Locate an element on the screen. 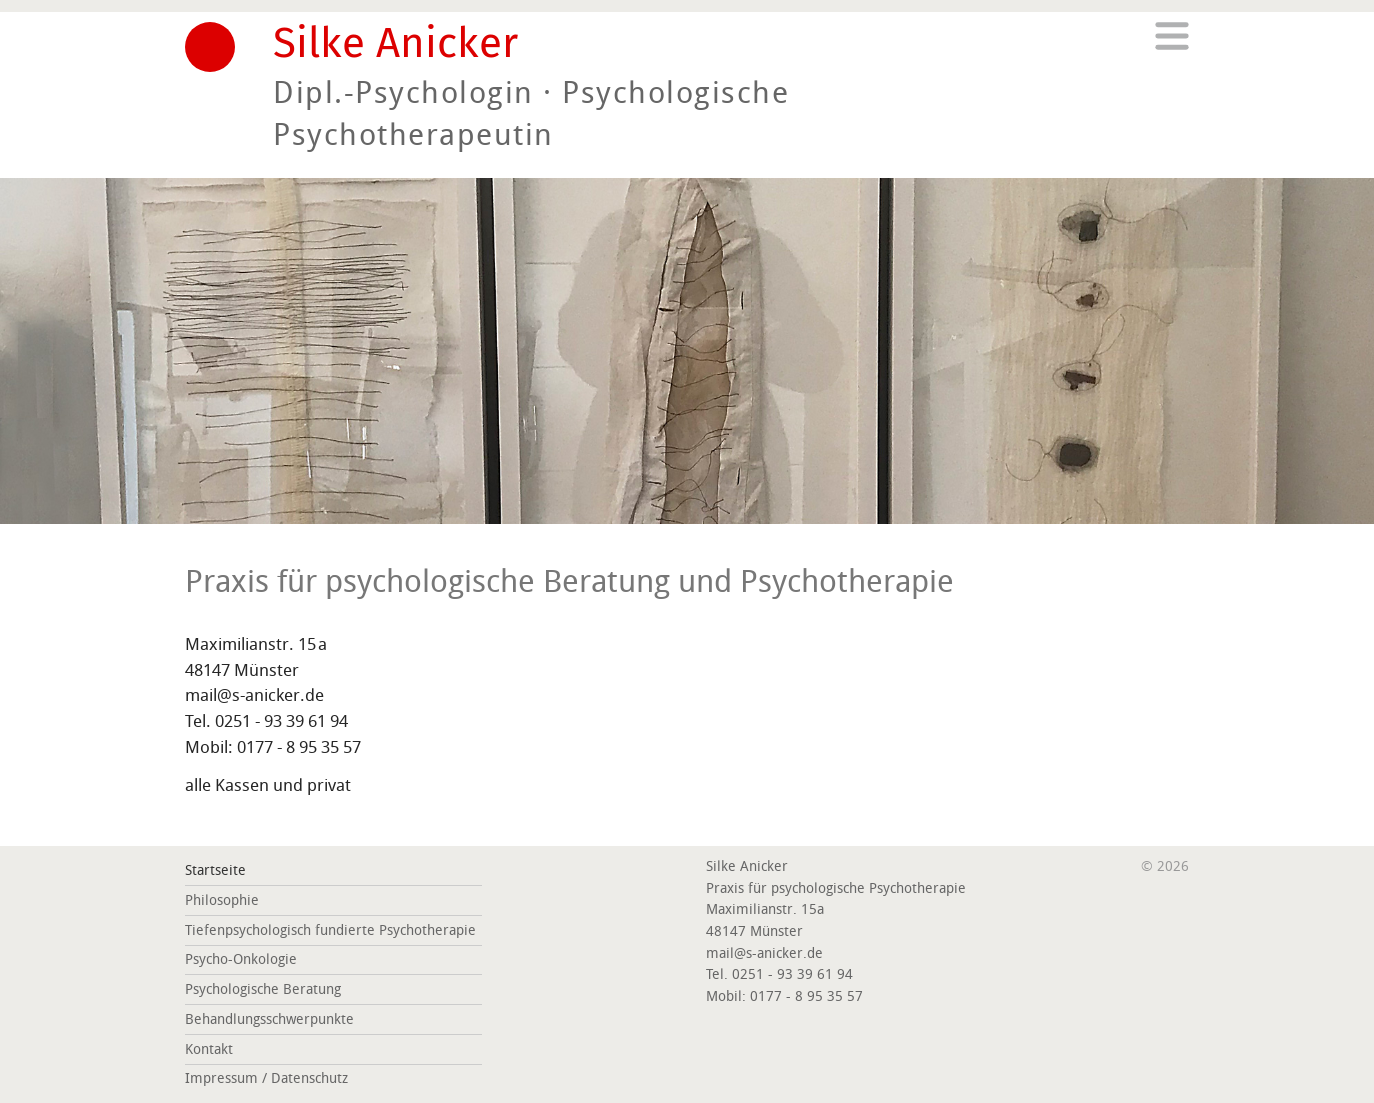 The image size is (1374, 1103). Psychologische Beratung is located at coordinates (263, 989).